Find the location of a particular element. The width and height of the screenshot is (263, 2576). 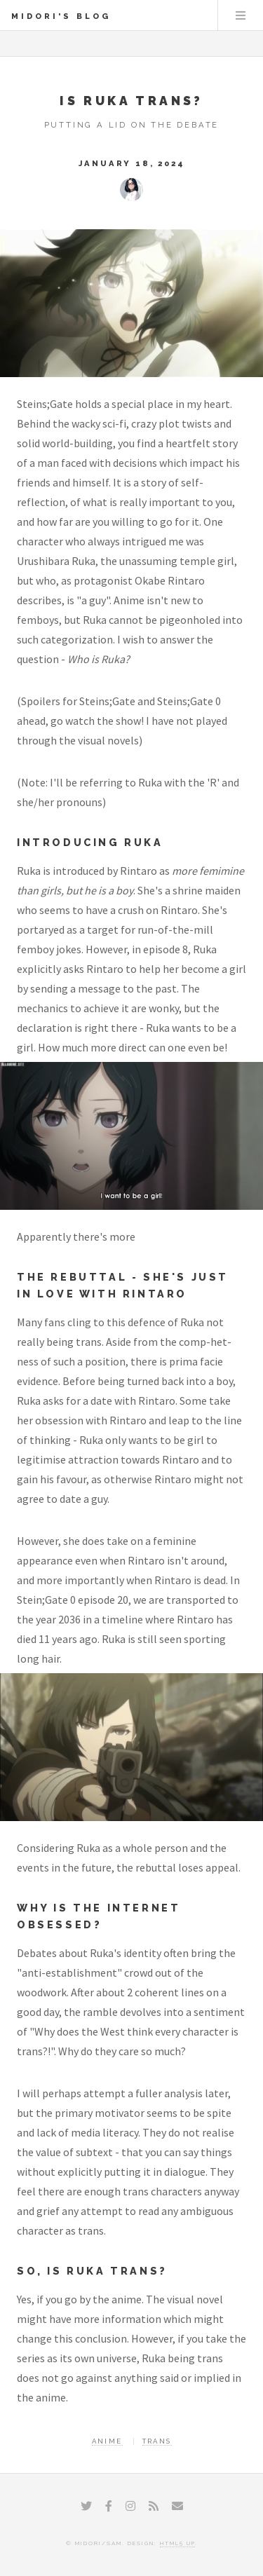

Midori's Blog is located at coordinates (61, 16).